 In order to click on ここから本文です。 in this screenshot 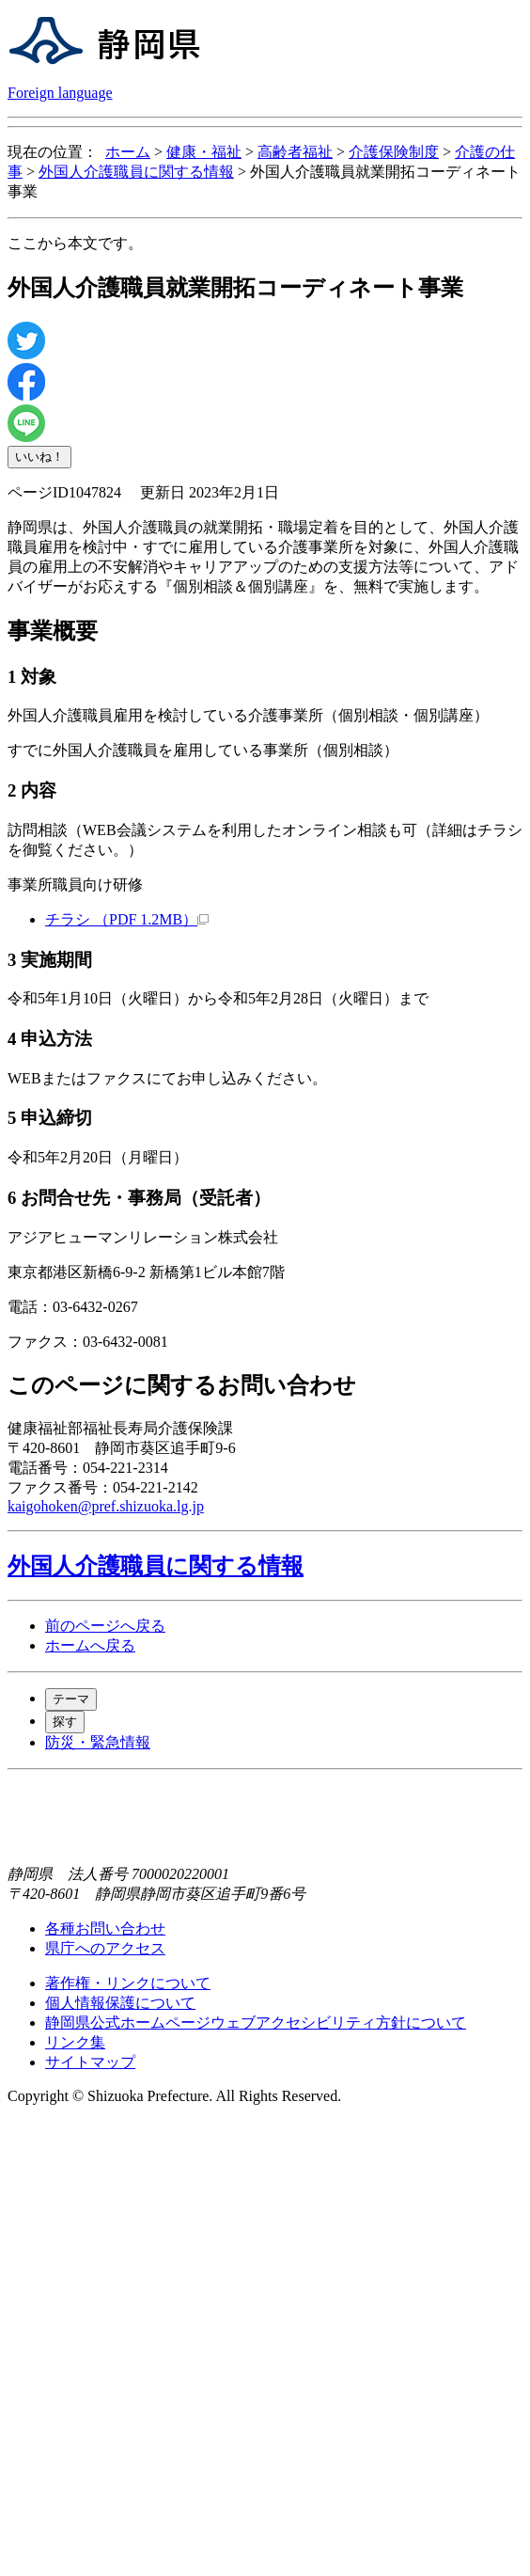, I will do `click(75, 243)`.